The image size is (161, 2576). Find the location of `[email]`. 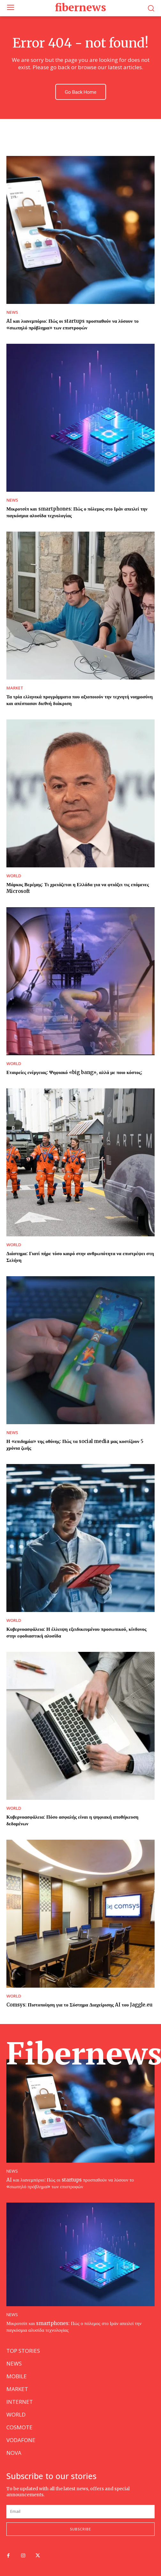

[email] is located at coordinates (80, 2511).